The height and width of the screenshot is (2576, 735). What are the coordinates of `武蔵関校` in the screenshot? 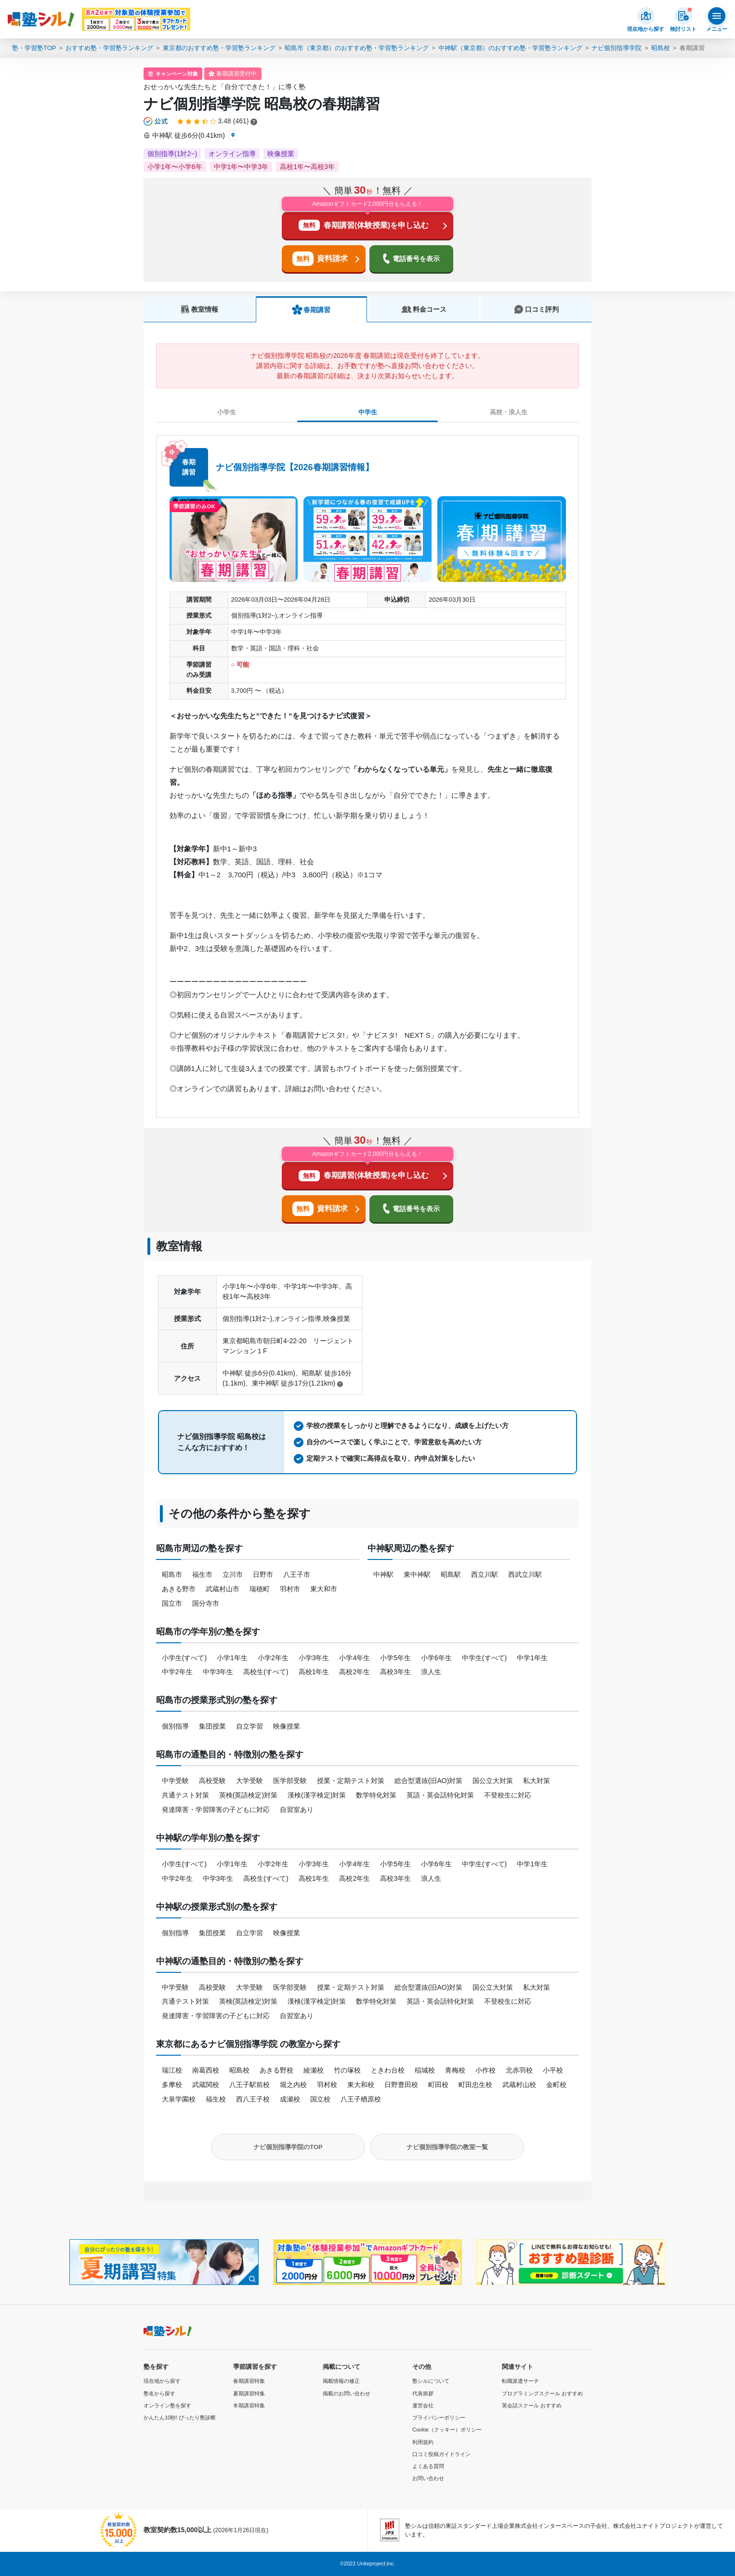 It's located at (205, 2084).